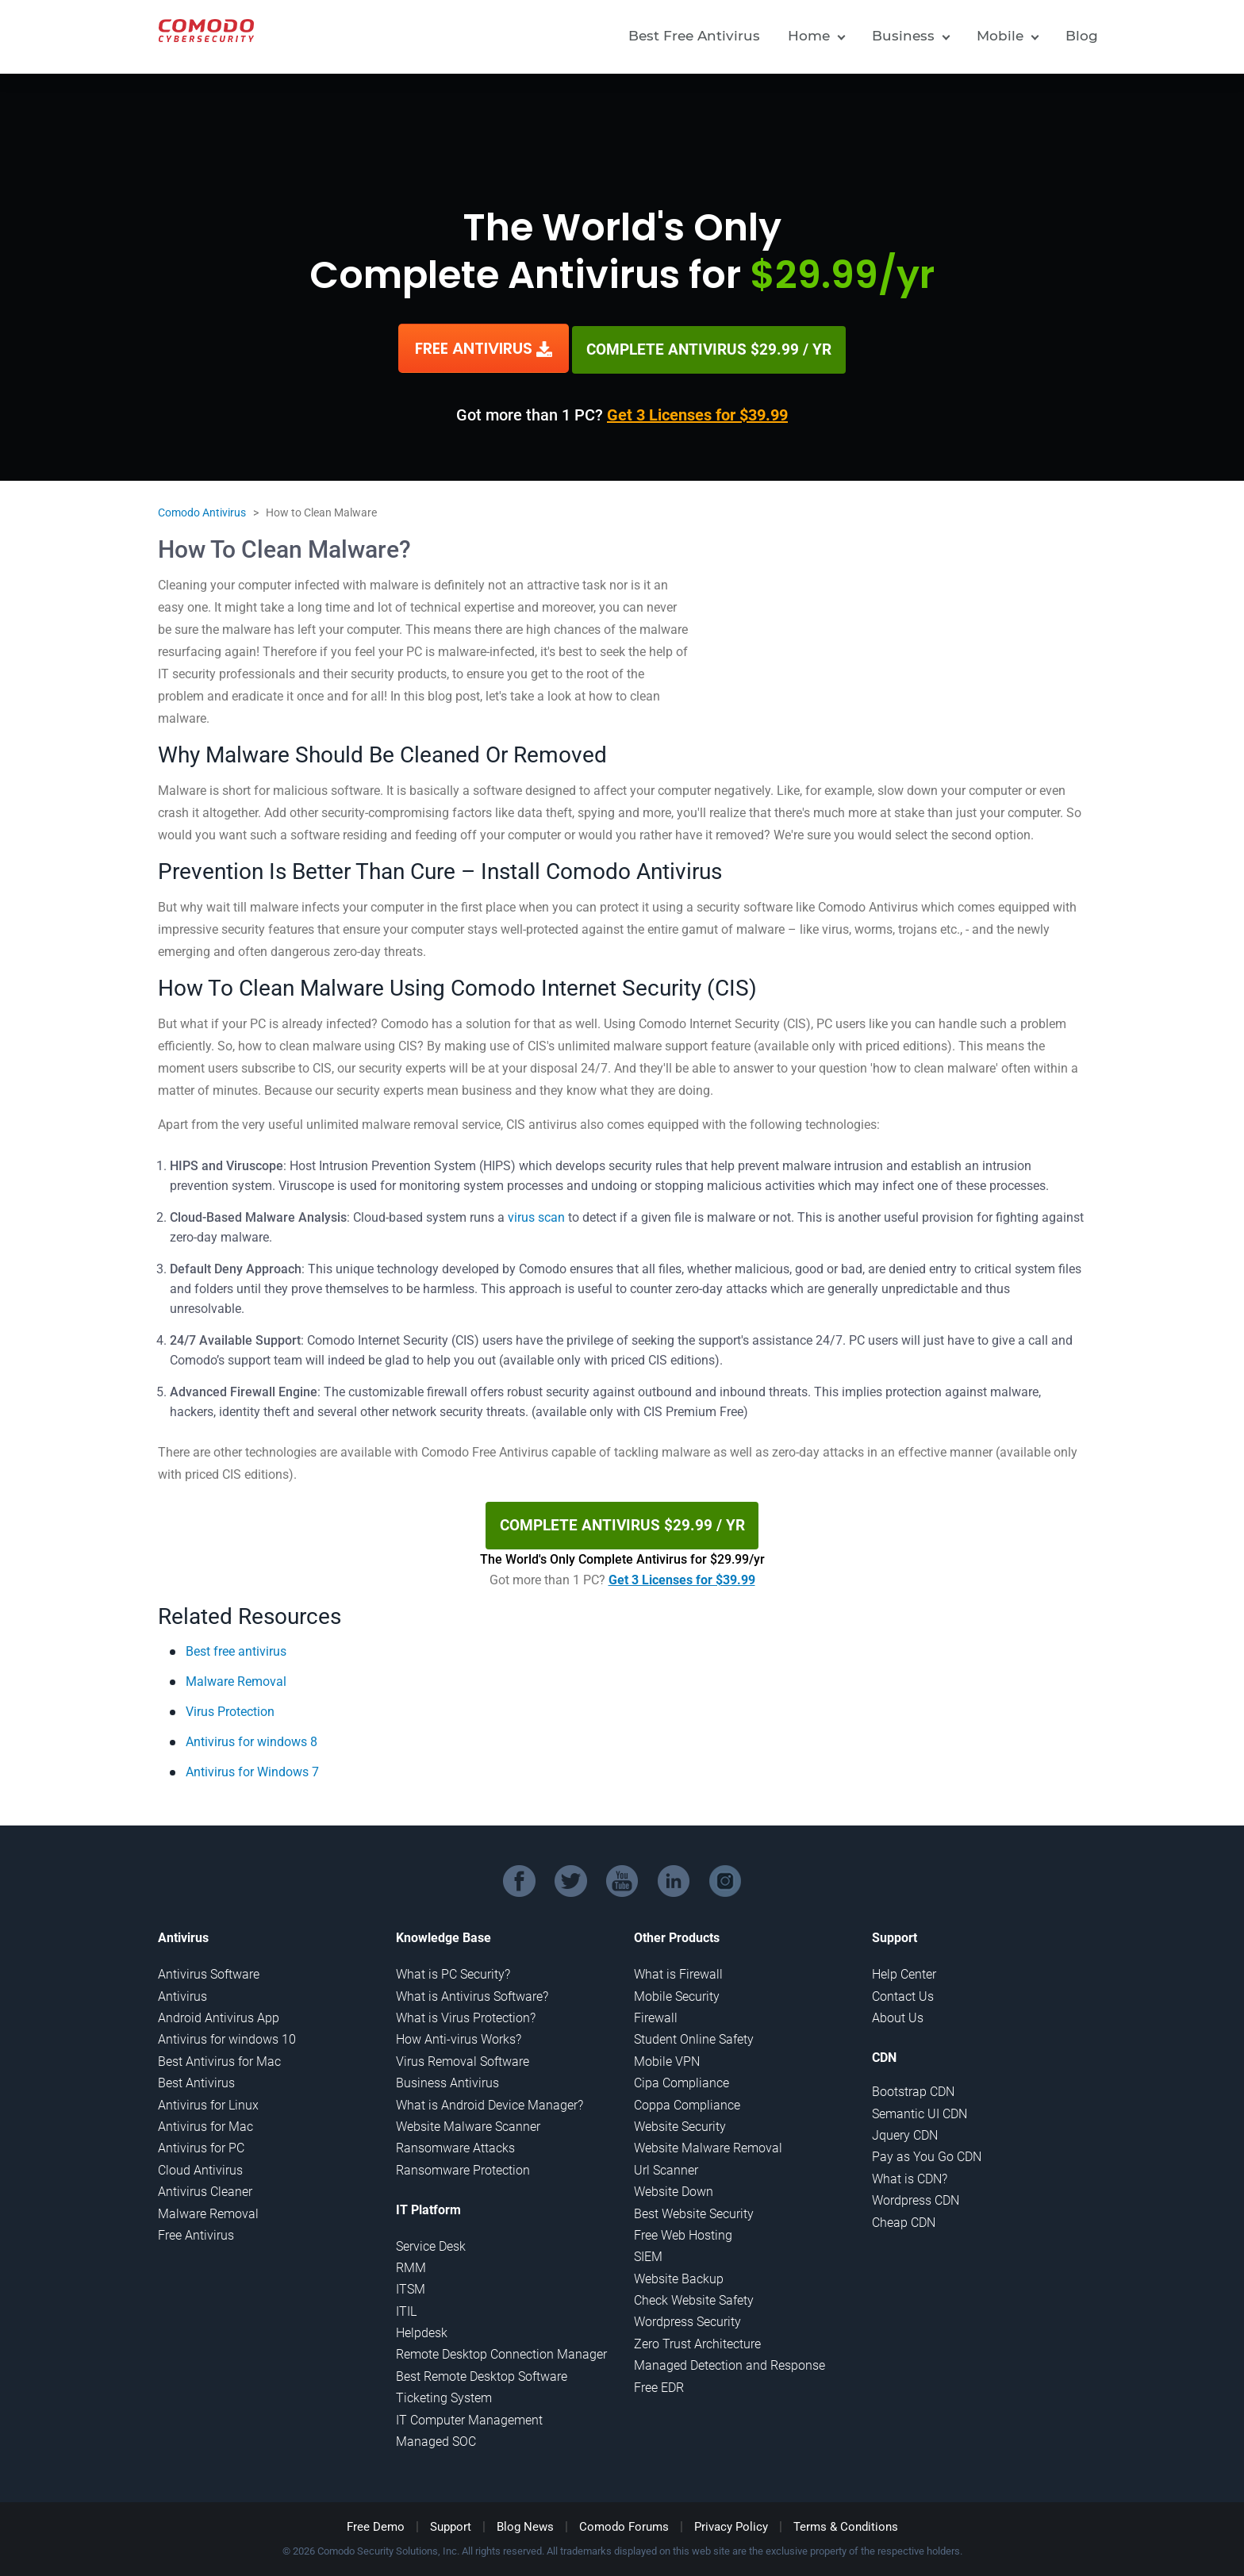  Describe the element at coordinates (903, 2216) in the screenshot. I see `Cheap CDN` at that location.